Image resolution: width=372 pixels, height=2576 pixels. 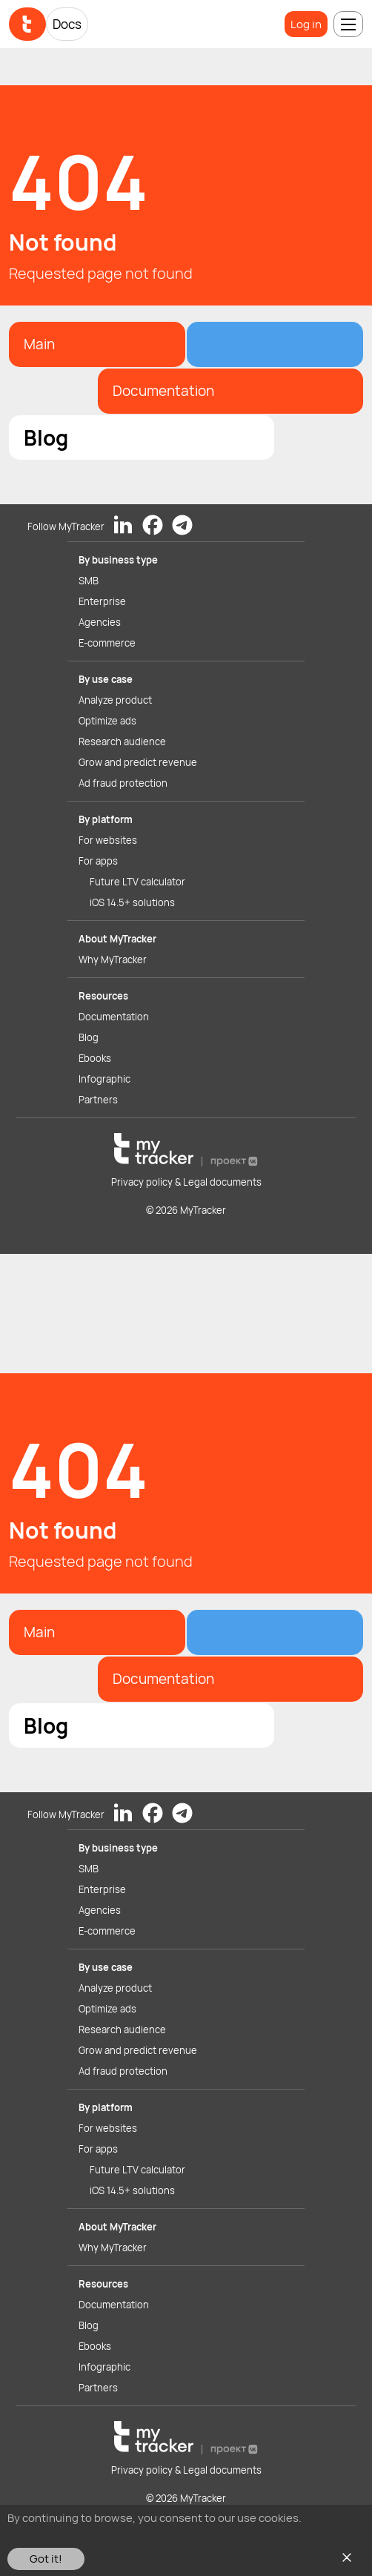 I want to click on Docs, so click(x=67, y=24).